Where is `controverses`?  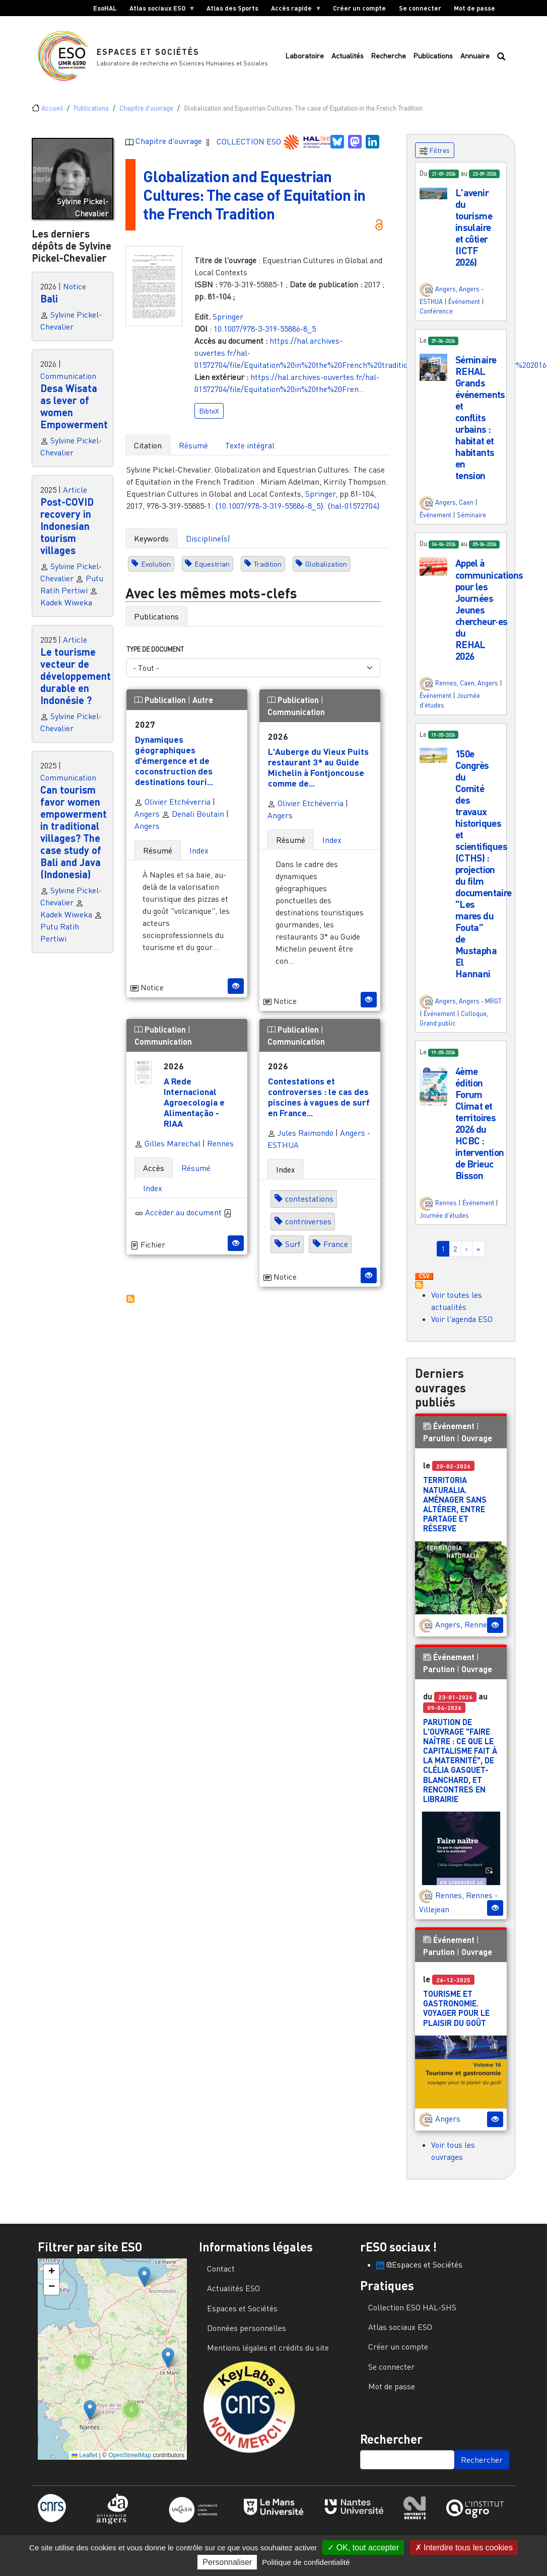
controverses is located at coordinates (308, 1222).